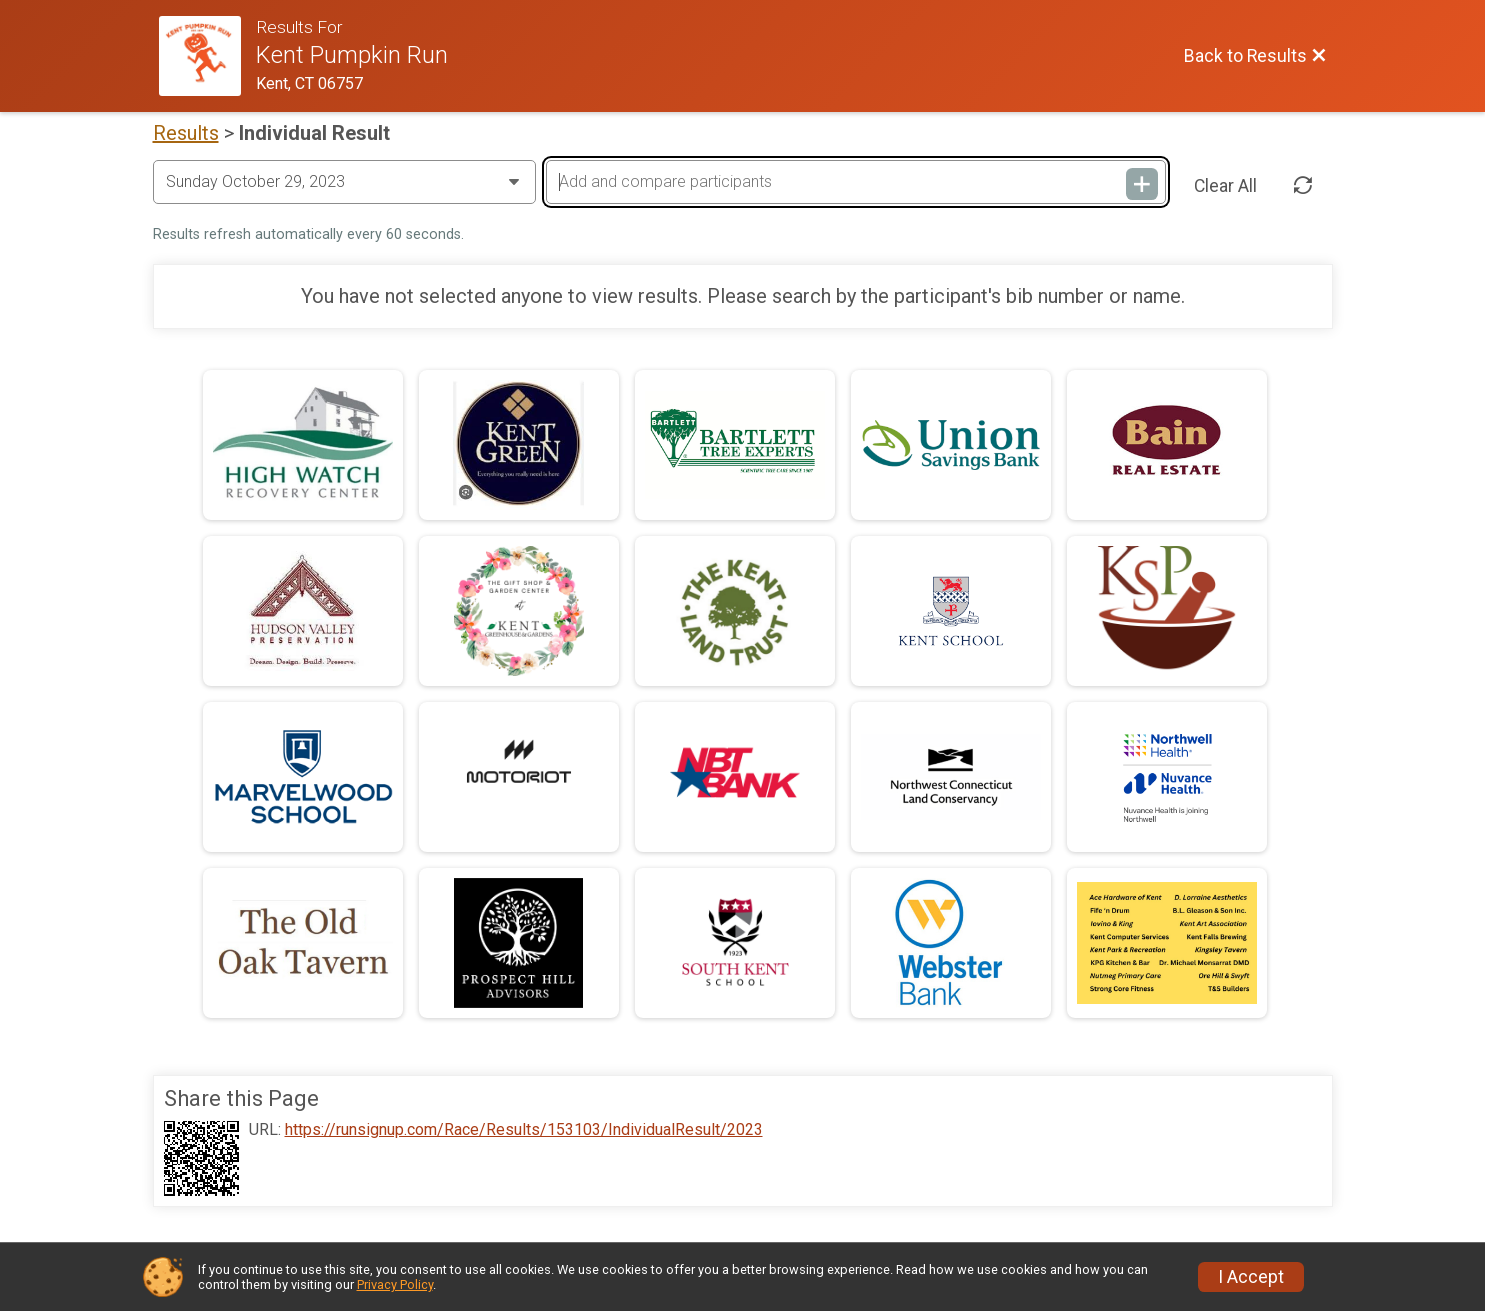 The height and width of the screenshot is (1311, 1485). I want to click on [Change Year], so click(344, 182).